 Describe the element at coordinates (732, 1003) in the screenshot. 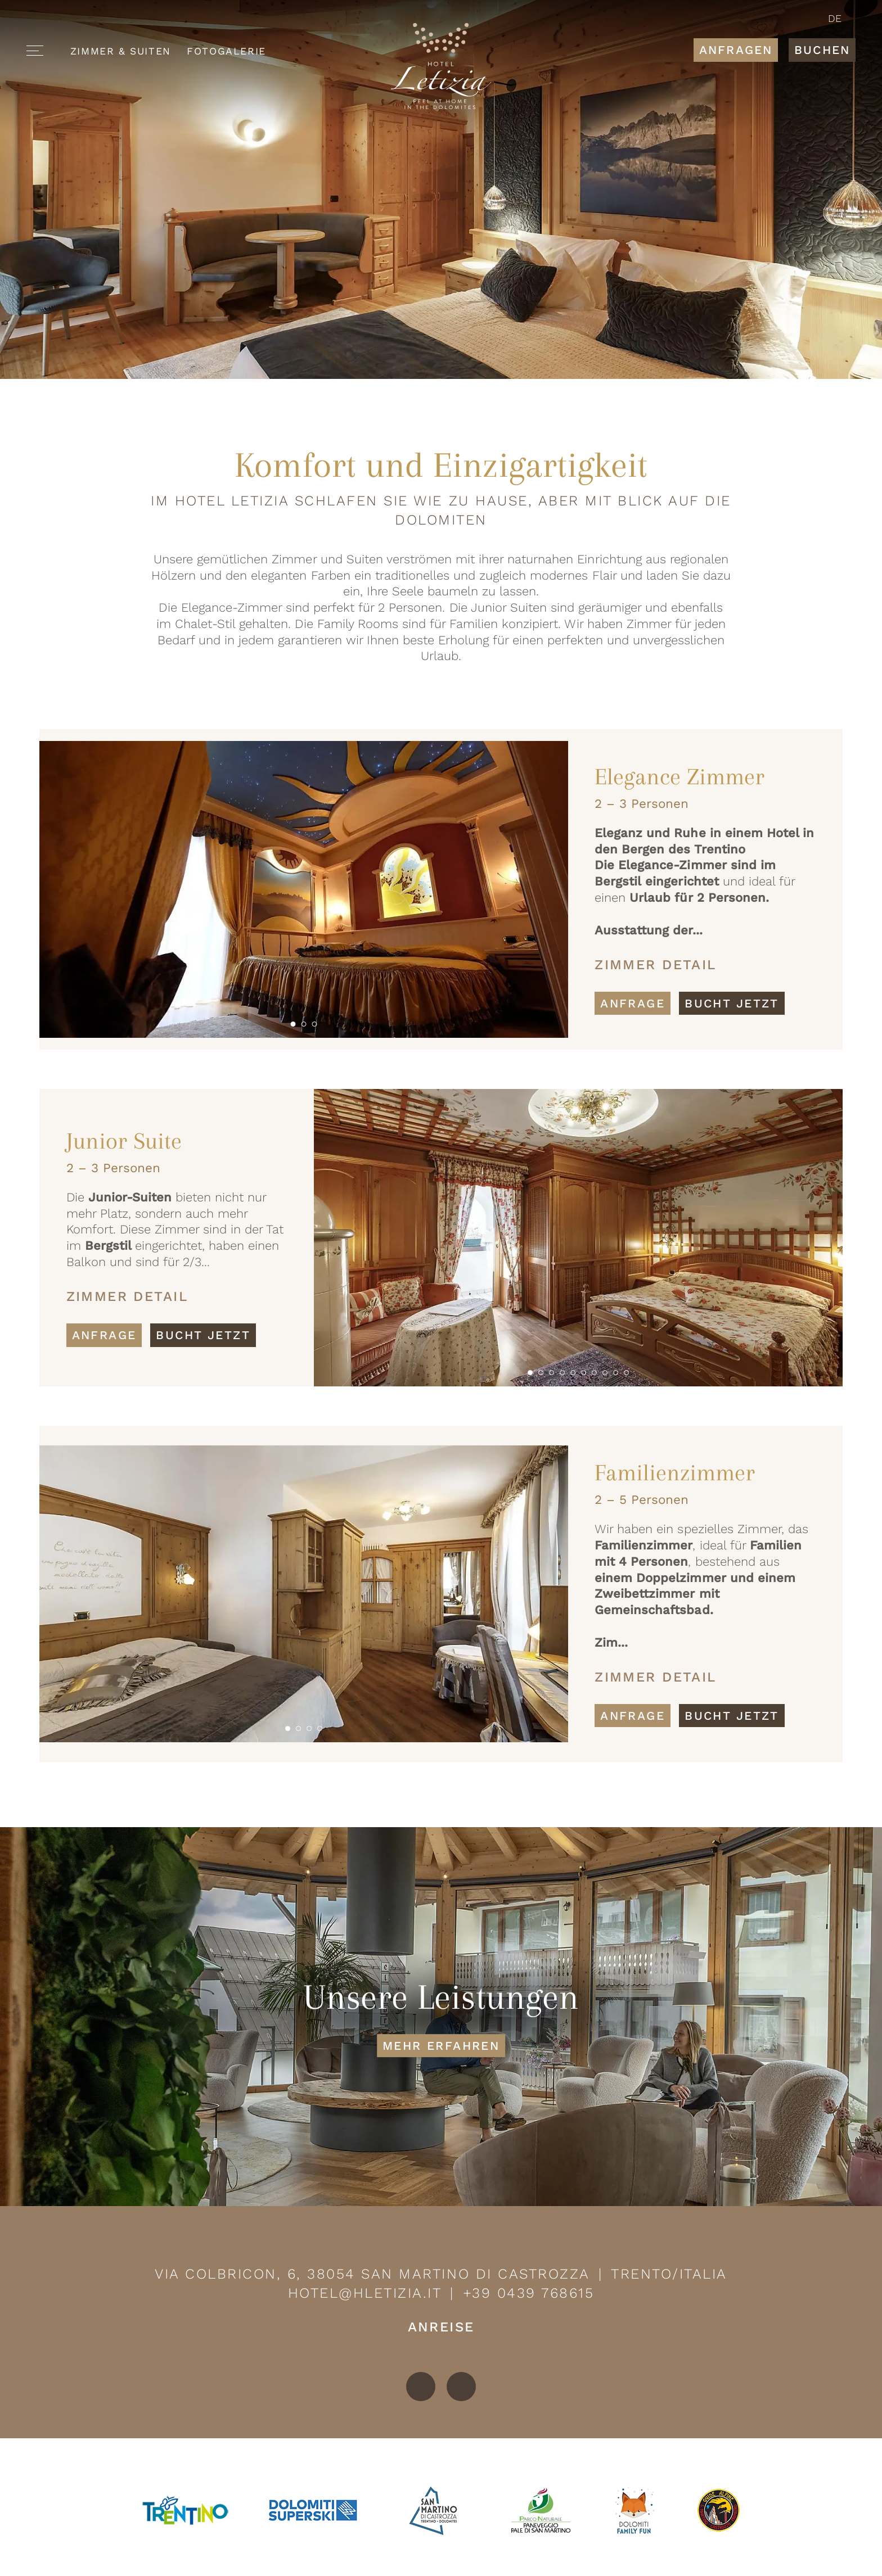

I see `Bucht jetzt` at that location.